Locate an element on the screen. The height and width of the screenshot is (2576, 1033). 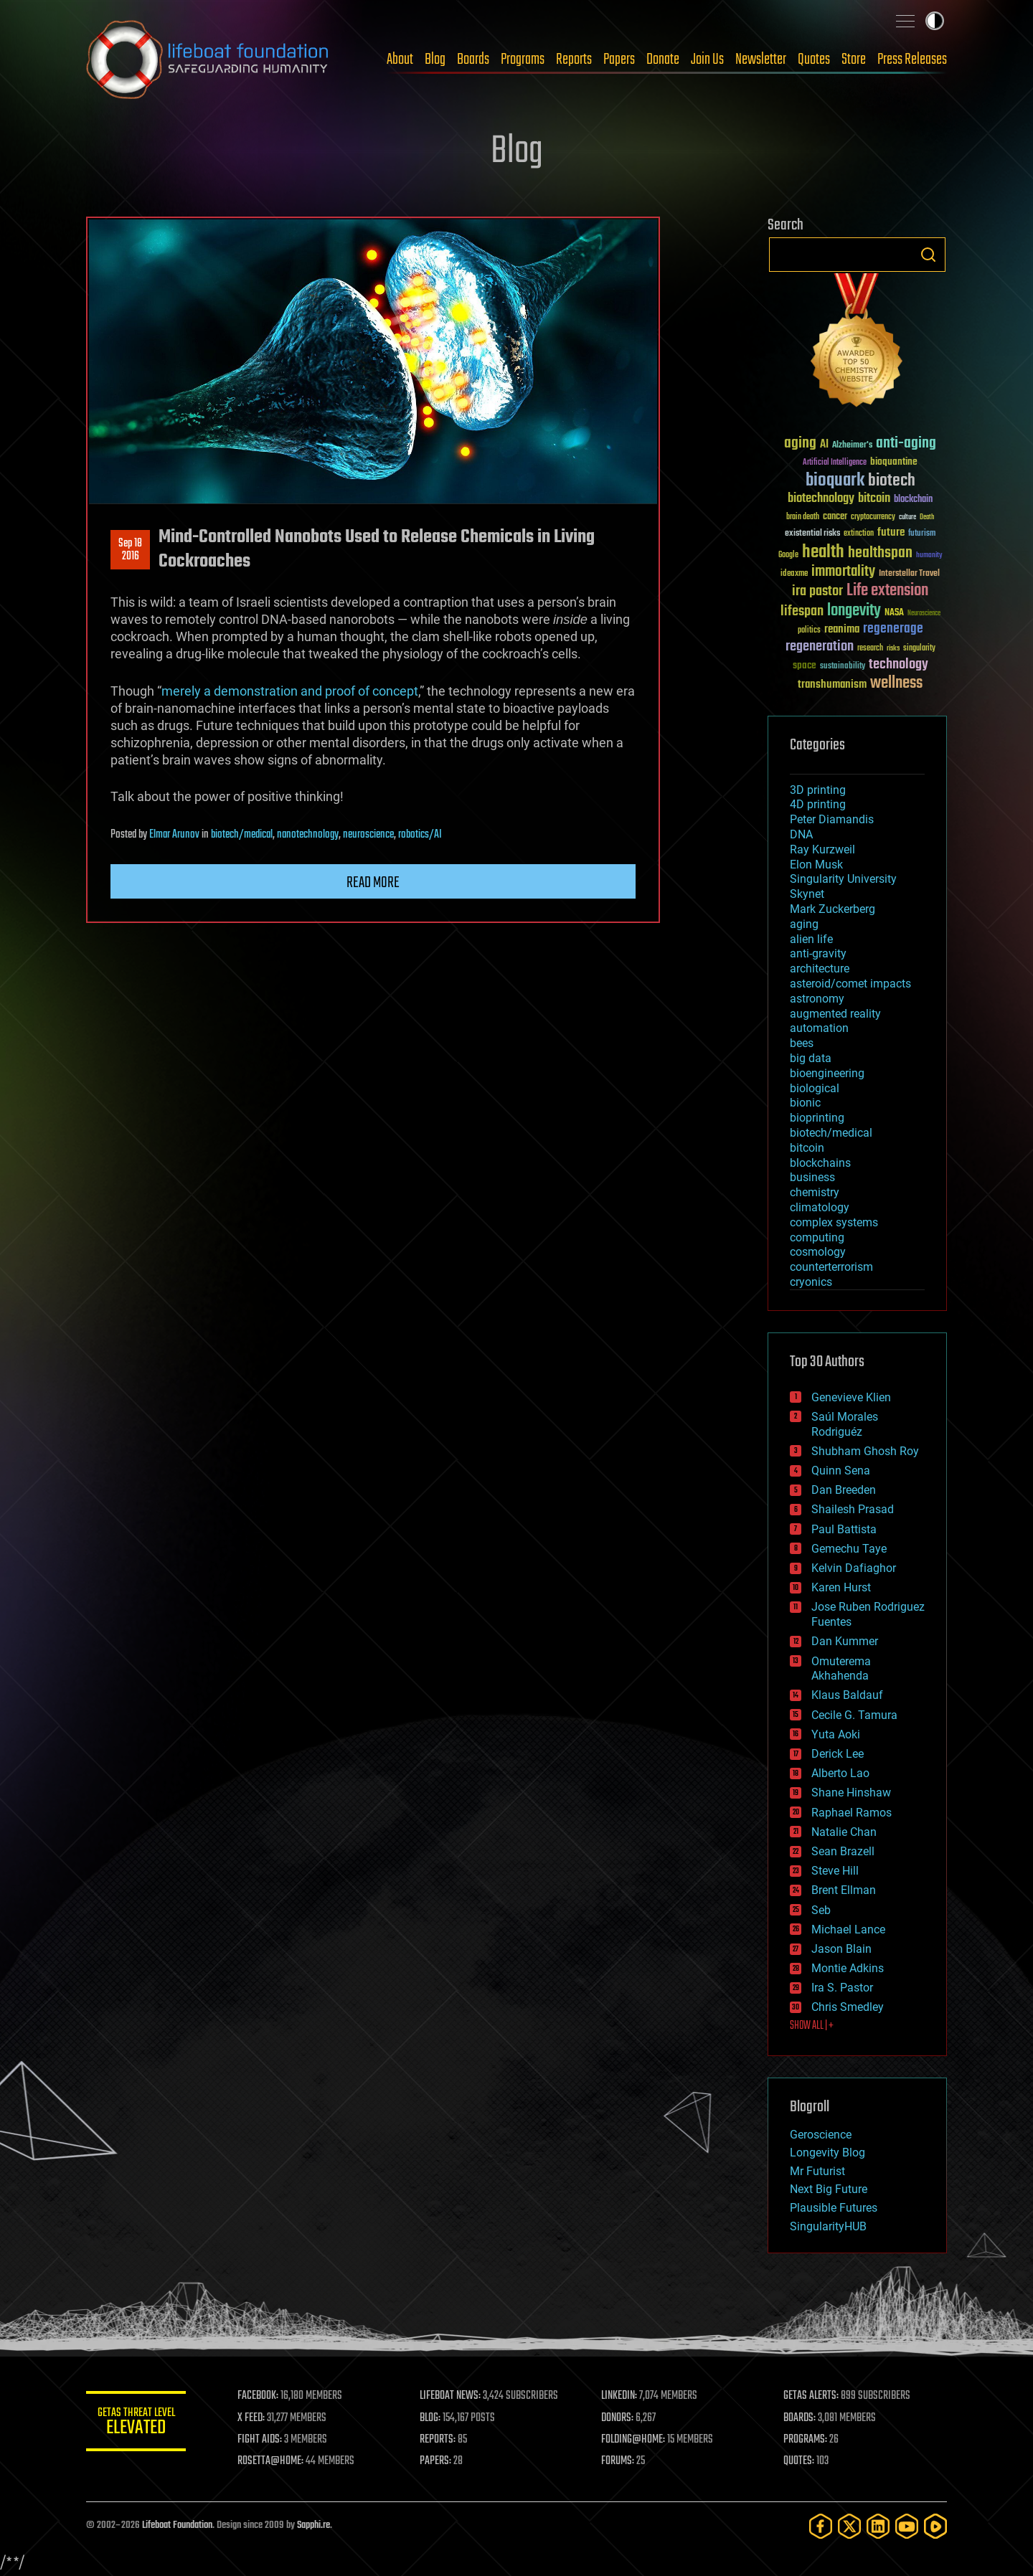
counterterrorism is located at coordinates (831, 1267).